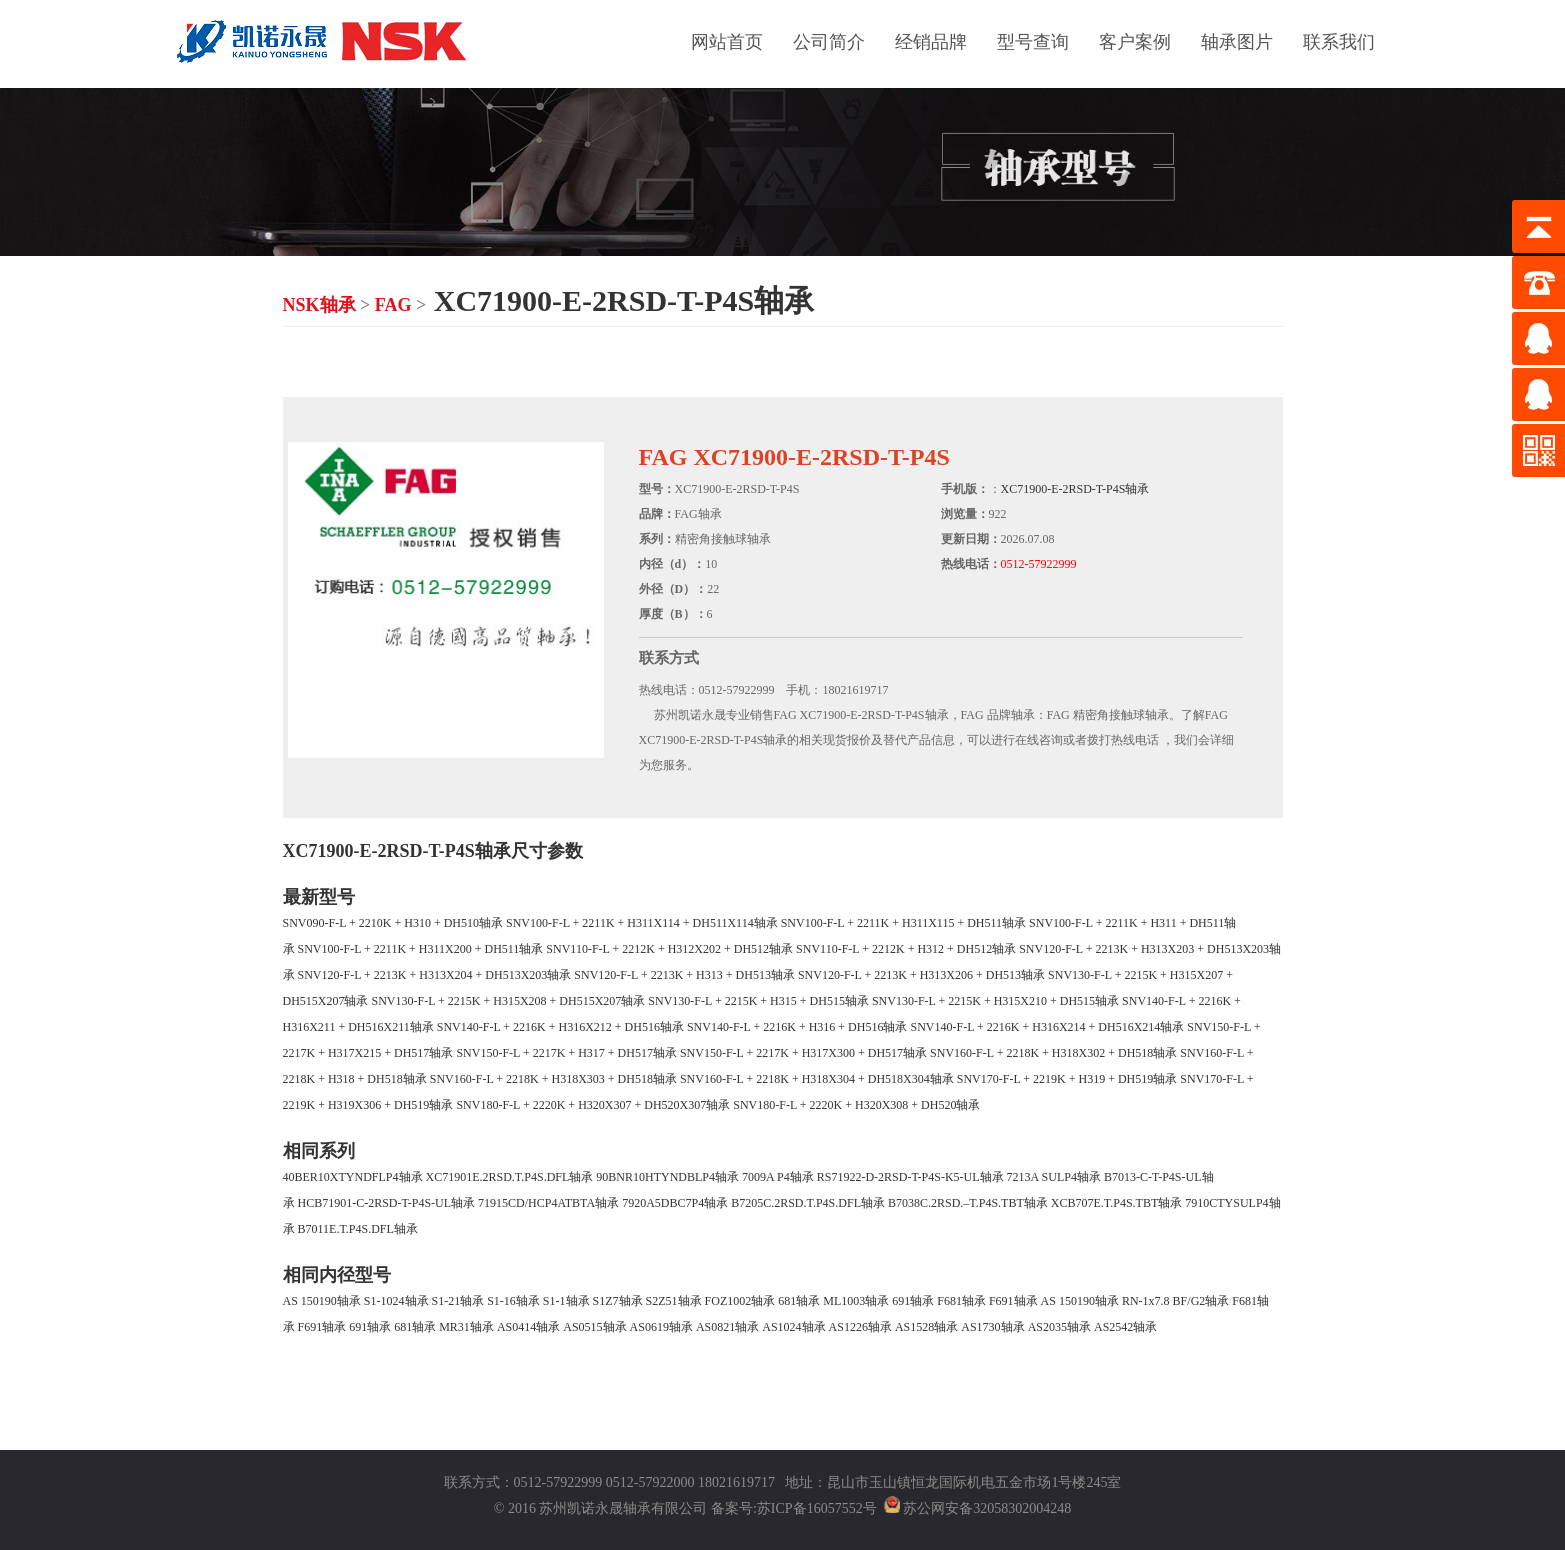 The image size is (1565, 1550). Describe the element at coordinates (1067, 1079) in the screenshot. I see `SNV170-F-L + 2219K + H319 + DH519轴承` at that location.